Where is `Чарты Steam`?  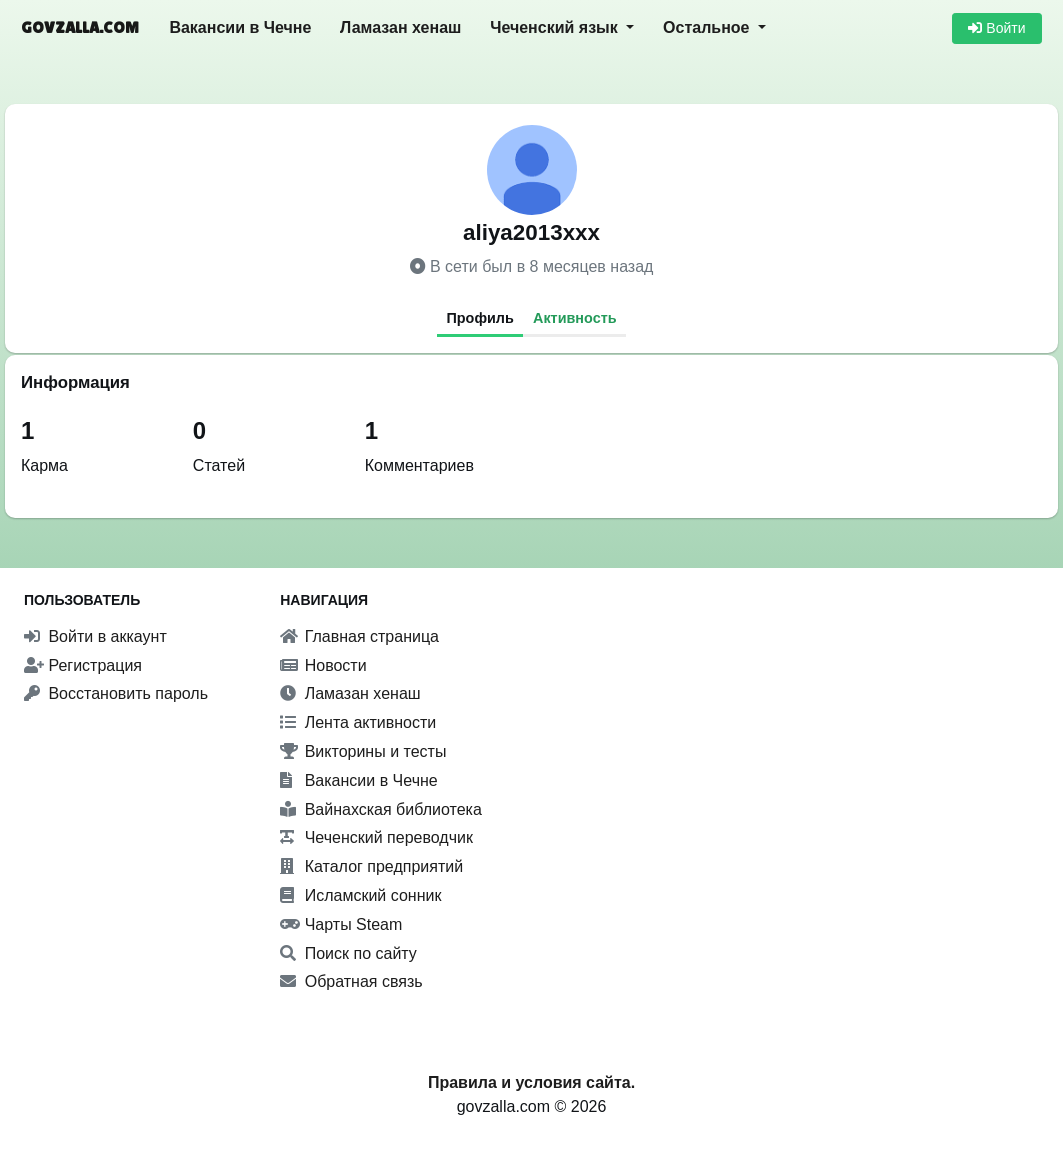 Чарты Steam is located at coordinates (341, 924).